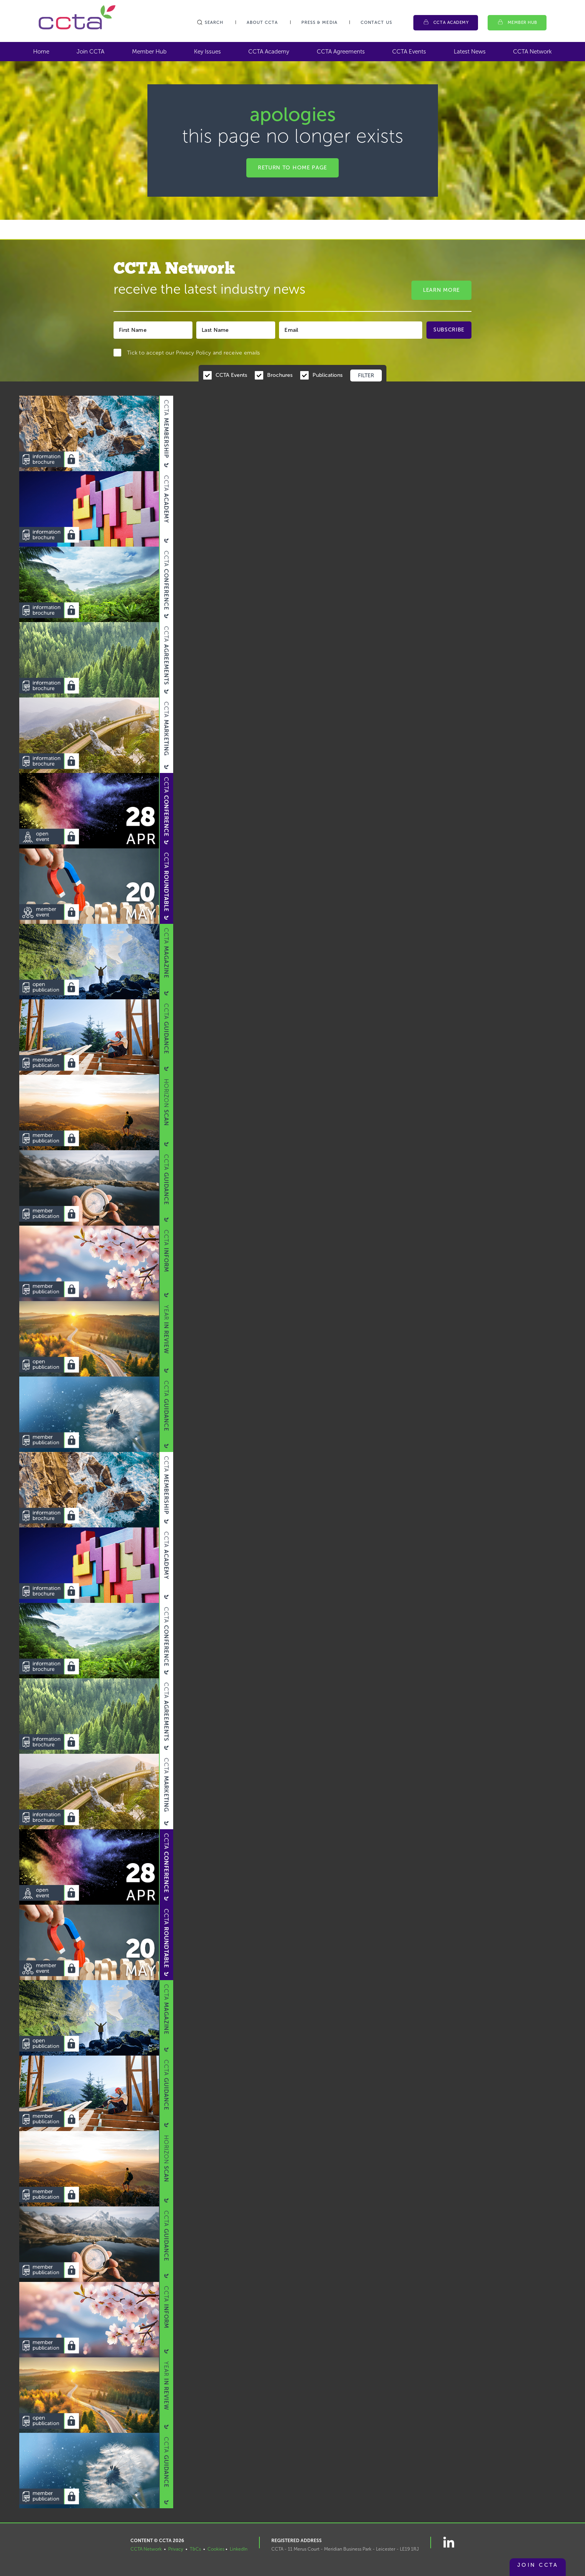 The image size is (585, 2576). I want to click on Contact Us, so click(376, 22).